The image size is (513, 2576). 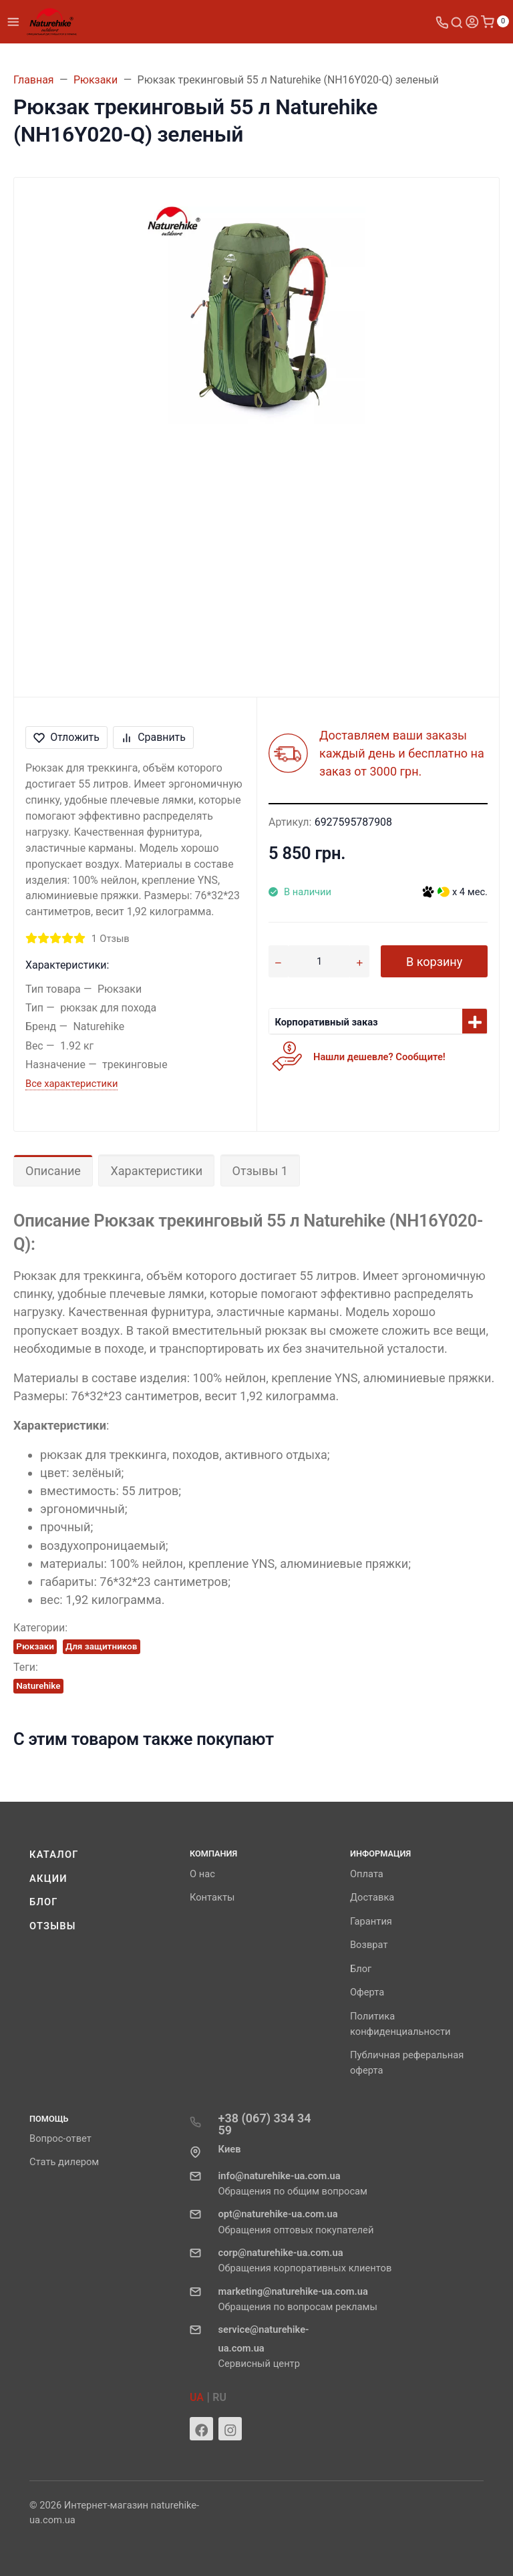 I want to click on Доставка, so click(x=372, y=1897).